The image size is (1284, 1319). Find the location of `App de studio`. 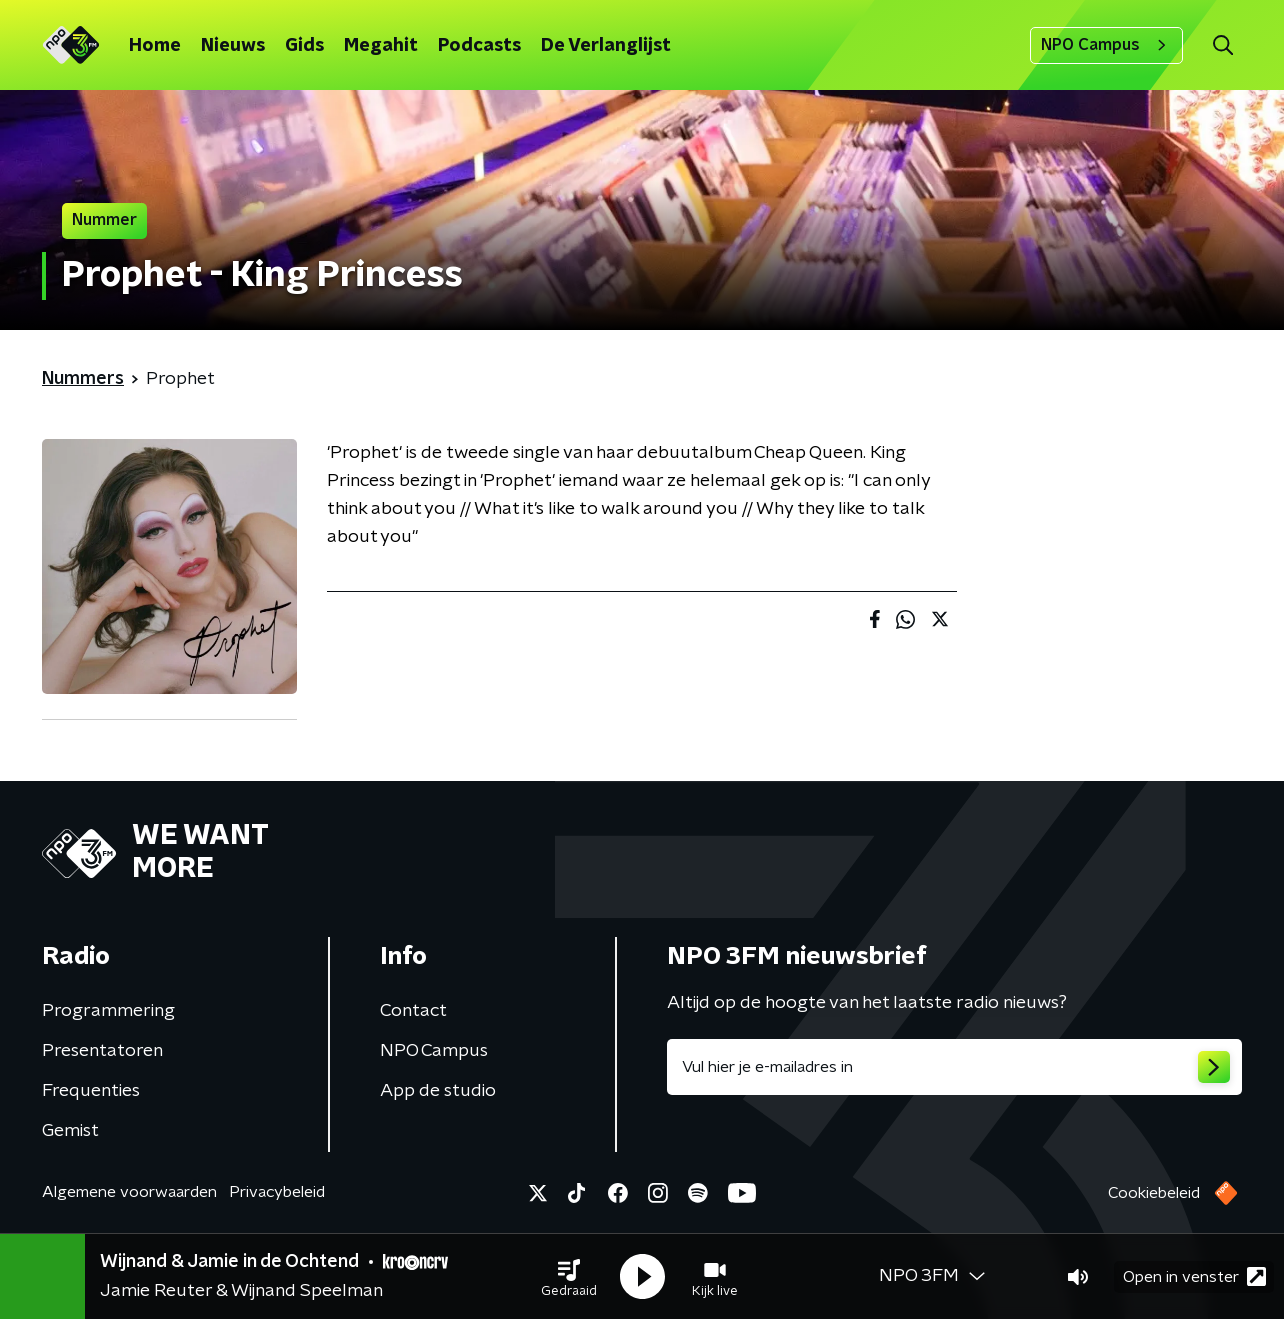

App de studio is located at coordinates (438, 1091).